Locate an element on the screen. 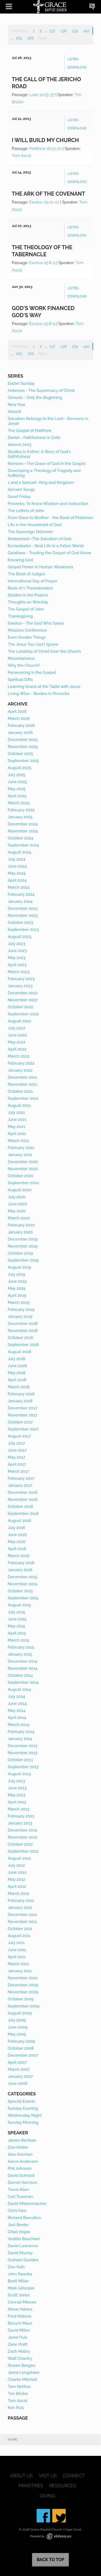  June 2016 is located at coordinates (17, 1534).